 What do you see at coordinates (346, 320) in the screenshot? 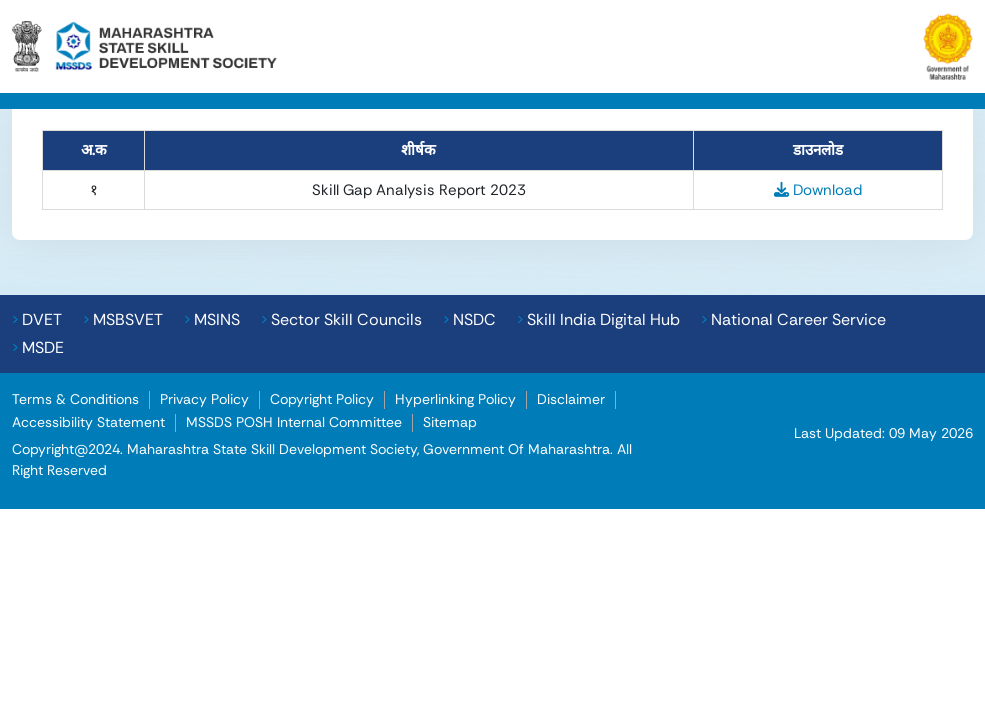
I see `Sector Skill Councils` at bounding box center [346, 320].